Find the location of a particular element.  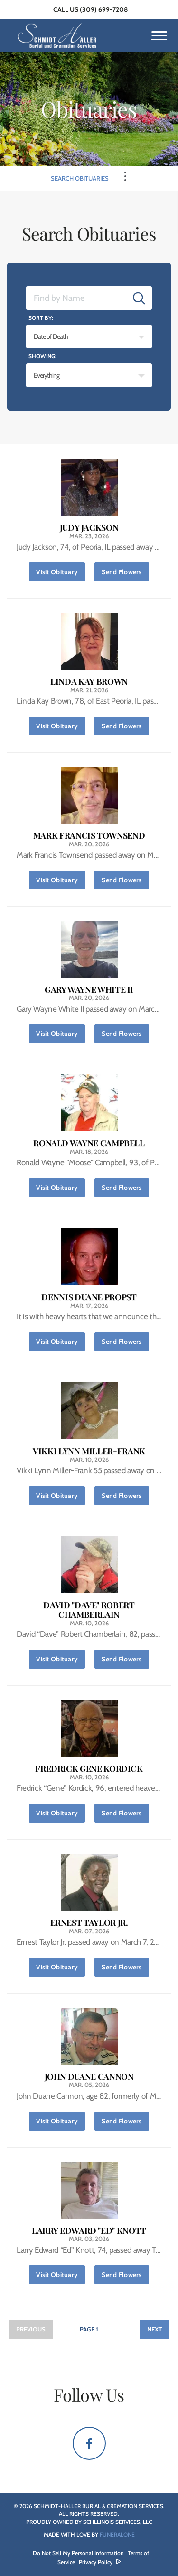

Showing: is located at coordinates (42, 356).